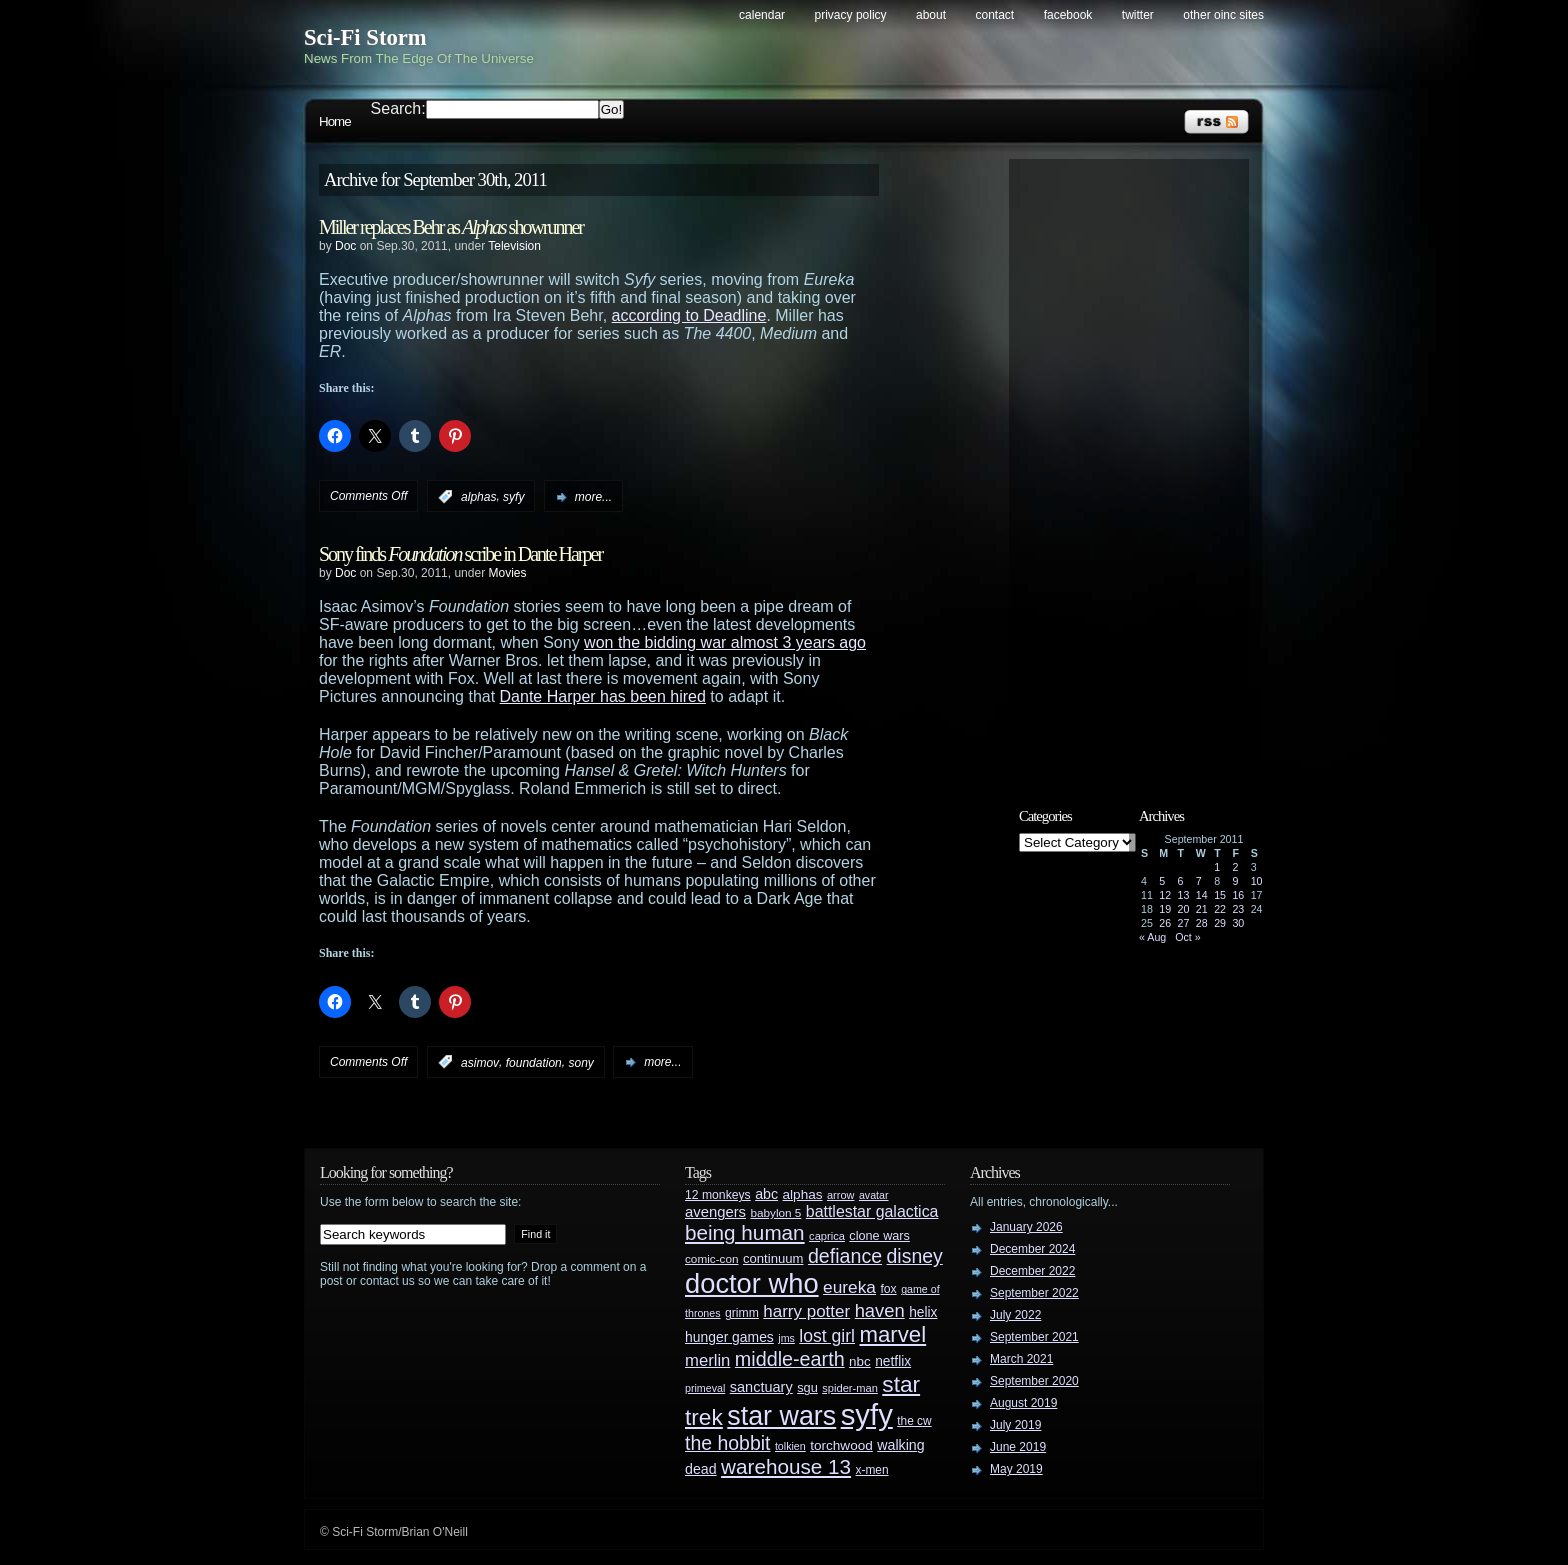 The height and width of the screenshot is (1565, 1568). What do you see at coordinates (1187, 937) in the screenshot?
I see `Oct »` at bounding box center [1187, 937].